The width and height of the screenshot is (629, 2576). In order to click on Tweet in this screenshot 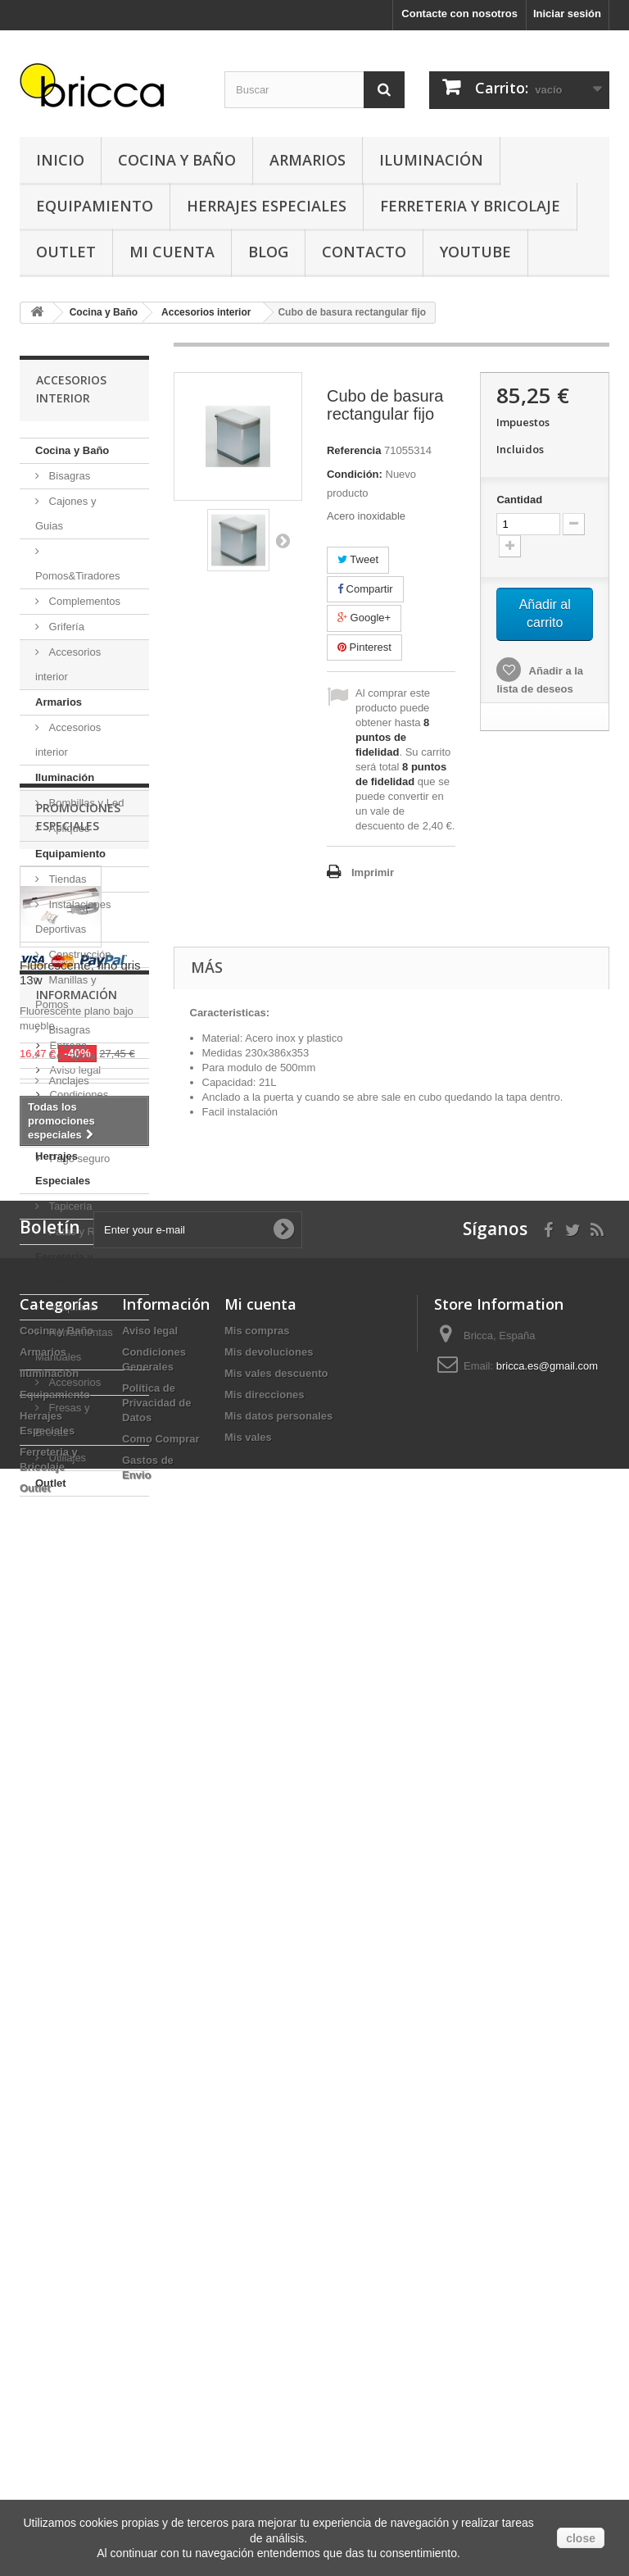, I will do `click(357, 559)`.